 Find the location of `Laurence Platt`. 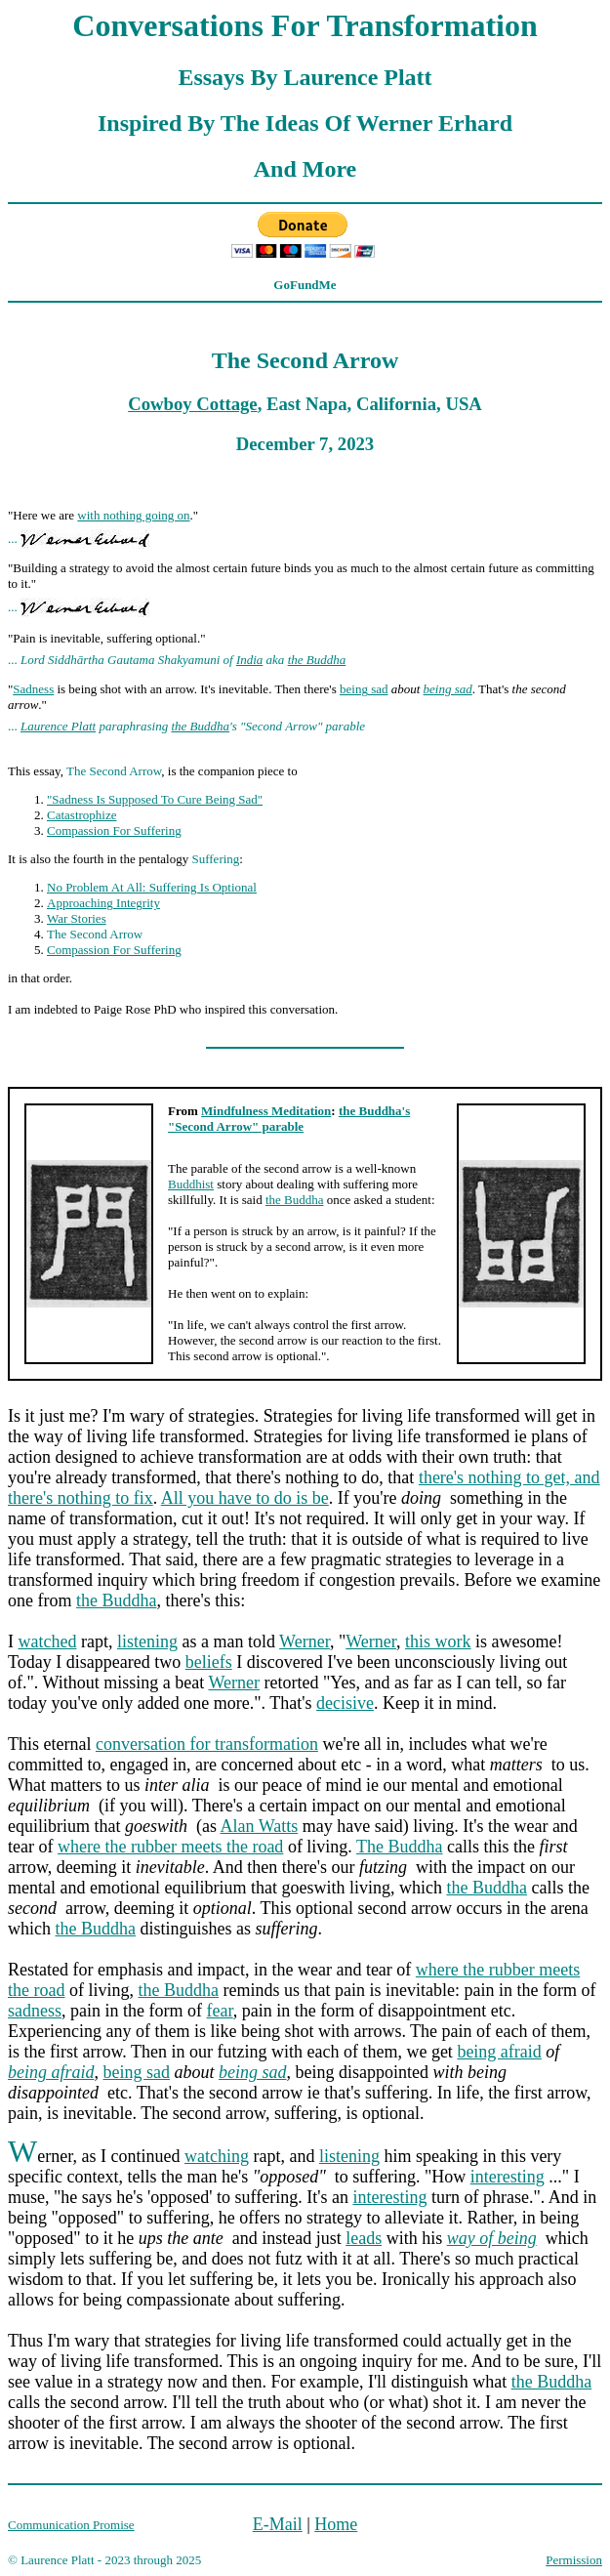

Laurence Platt is located at coordinates (58, 726).